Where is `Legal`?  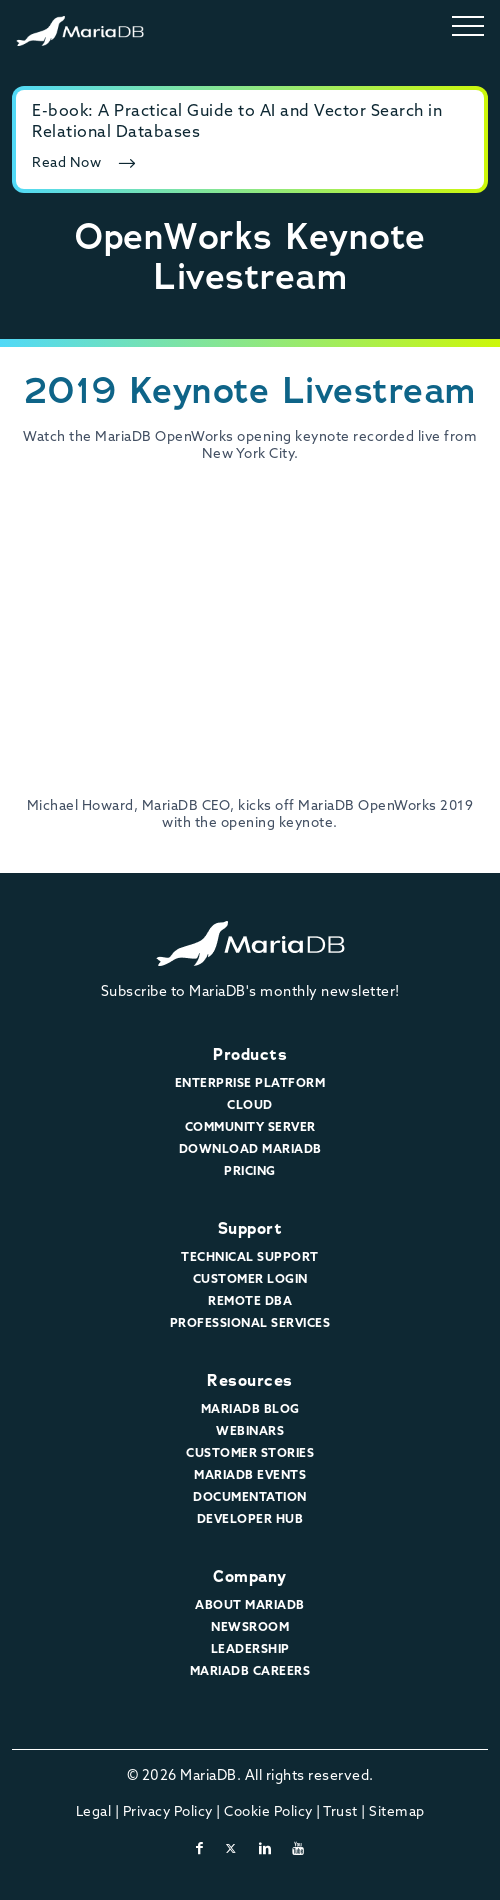 Legal is located at coordinates (94, 1812).